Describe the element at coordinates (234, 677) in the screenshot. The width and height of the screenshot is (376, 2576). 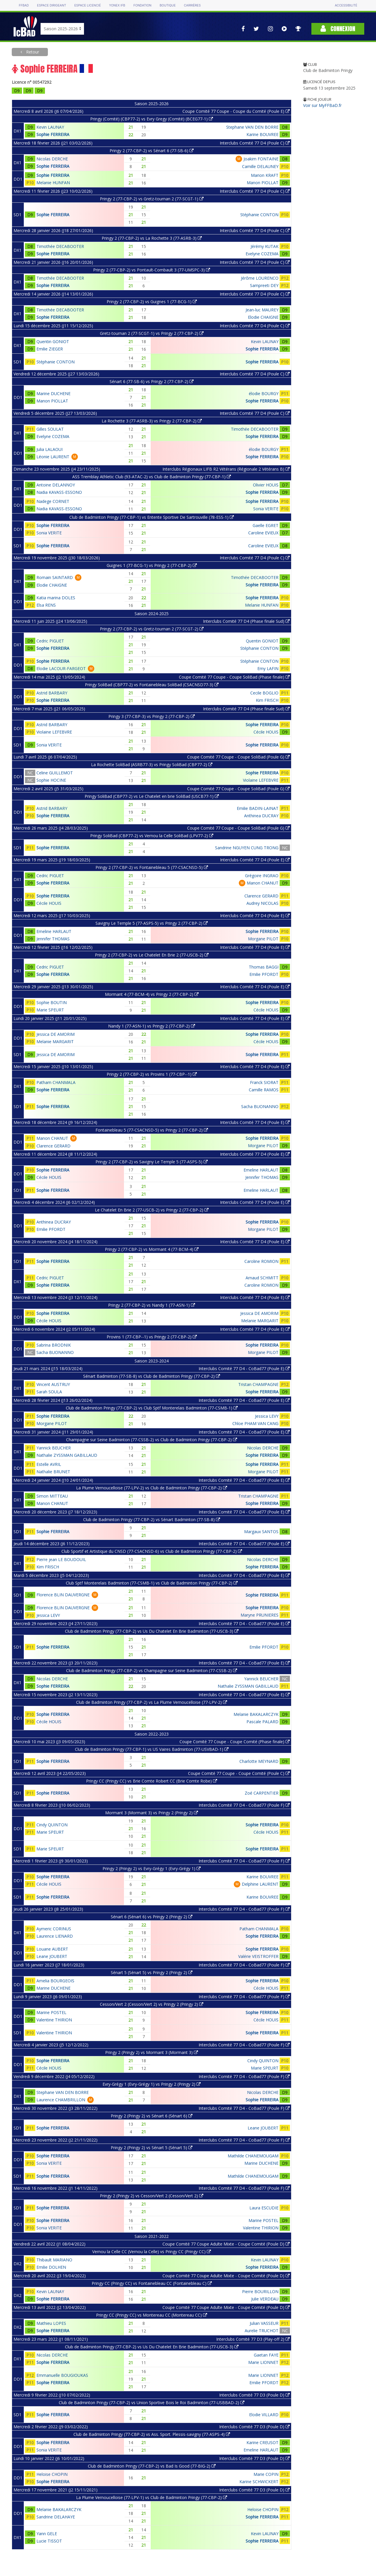
I see `Coupe Comité 77 Coupe - Coupe SoliBad (Phase finale)` at that location.